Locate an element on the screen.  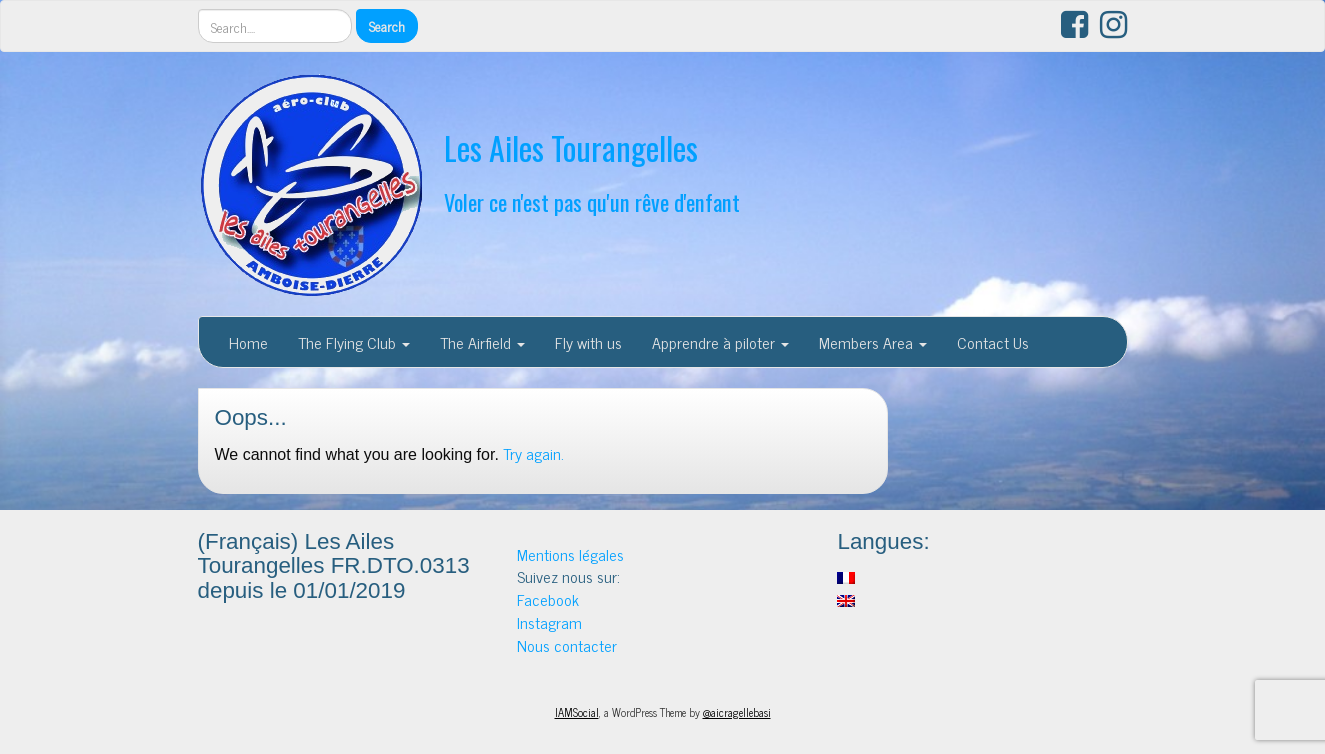
Les Ailes Tourangelles is located at coordinates (571, 147).